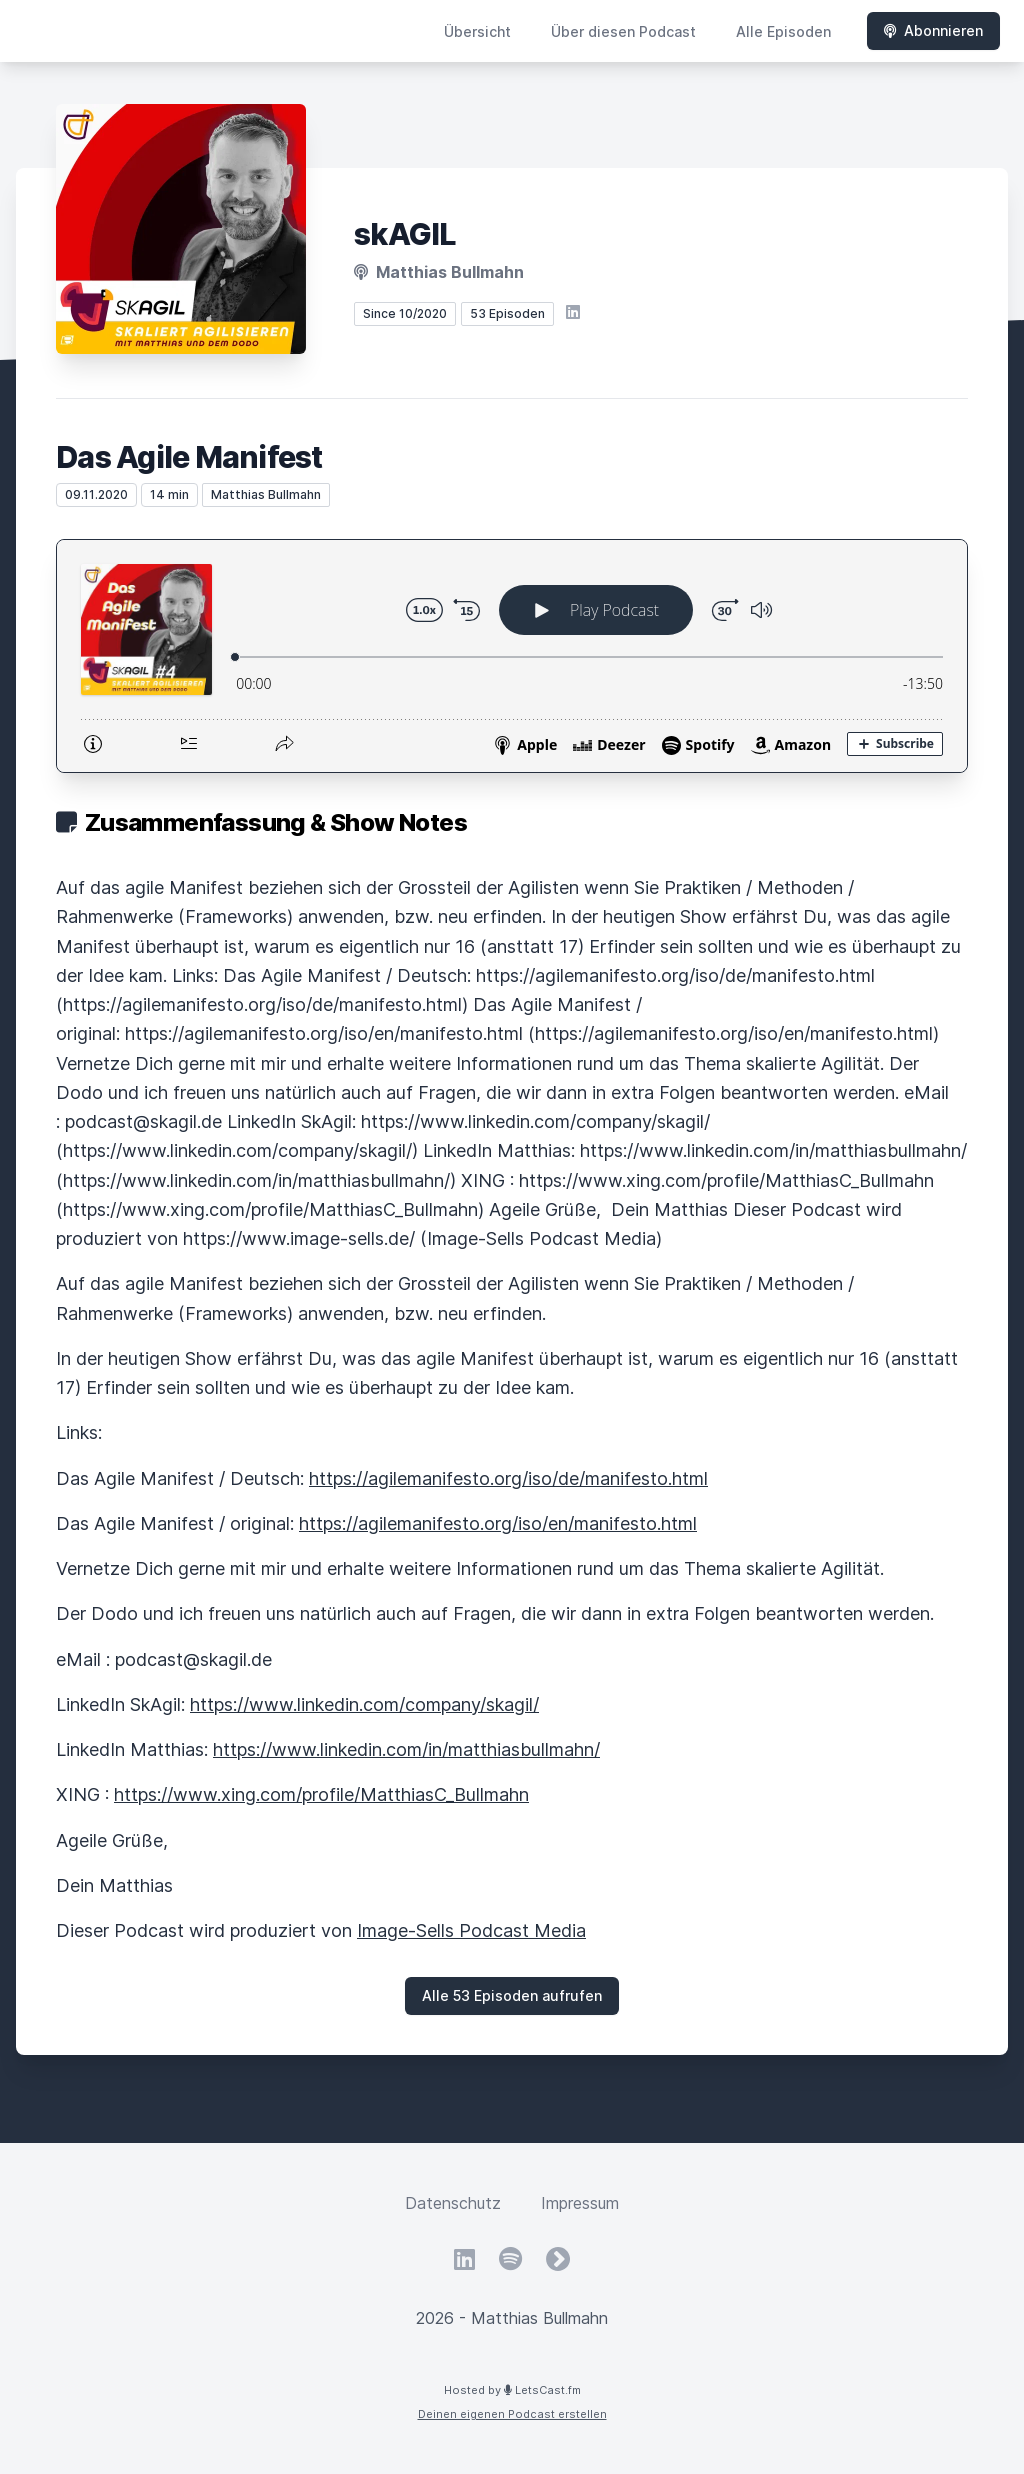 This screenshot has height=2474, width=1024. I want to click on https://www.linkedin.com/company/skagil/, so click(364, 1704).